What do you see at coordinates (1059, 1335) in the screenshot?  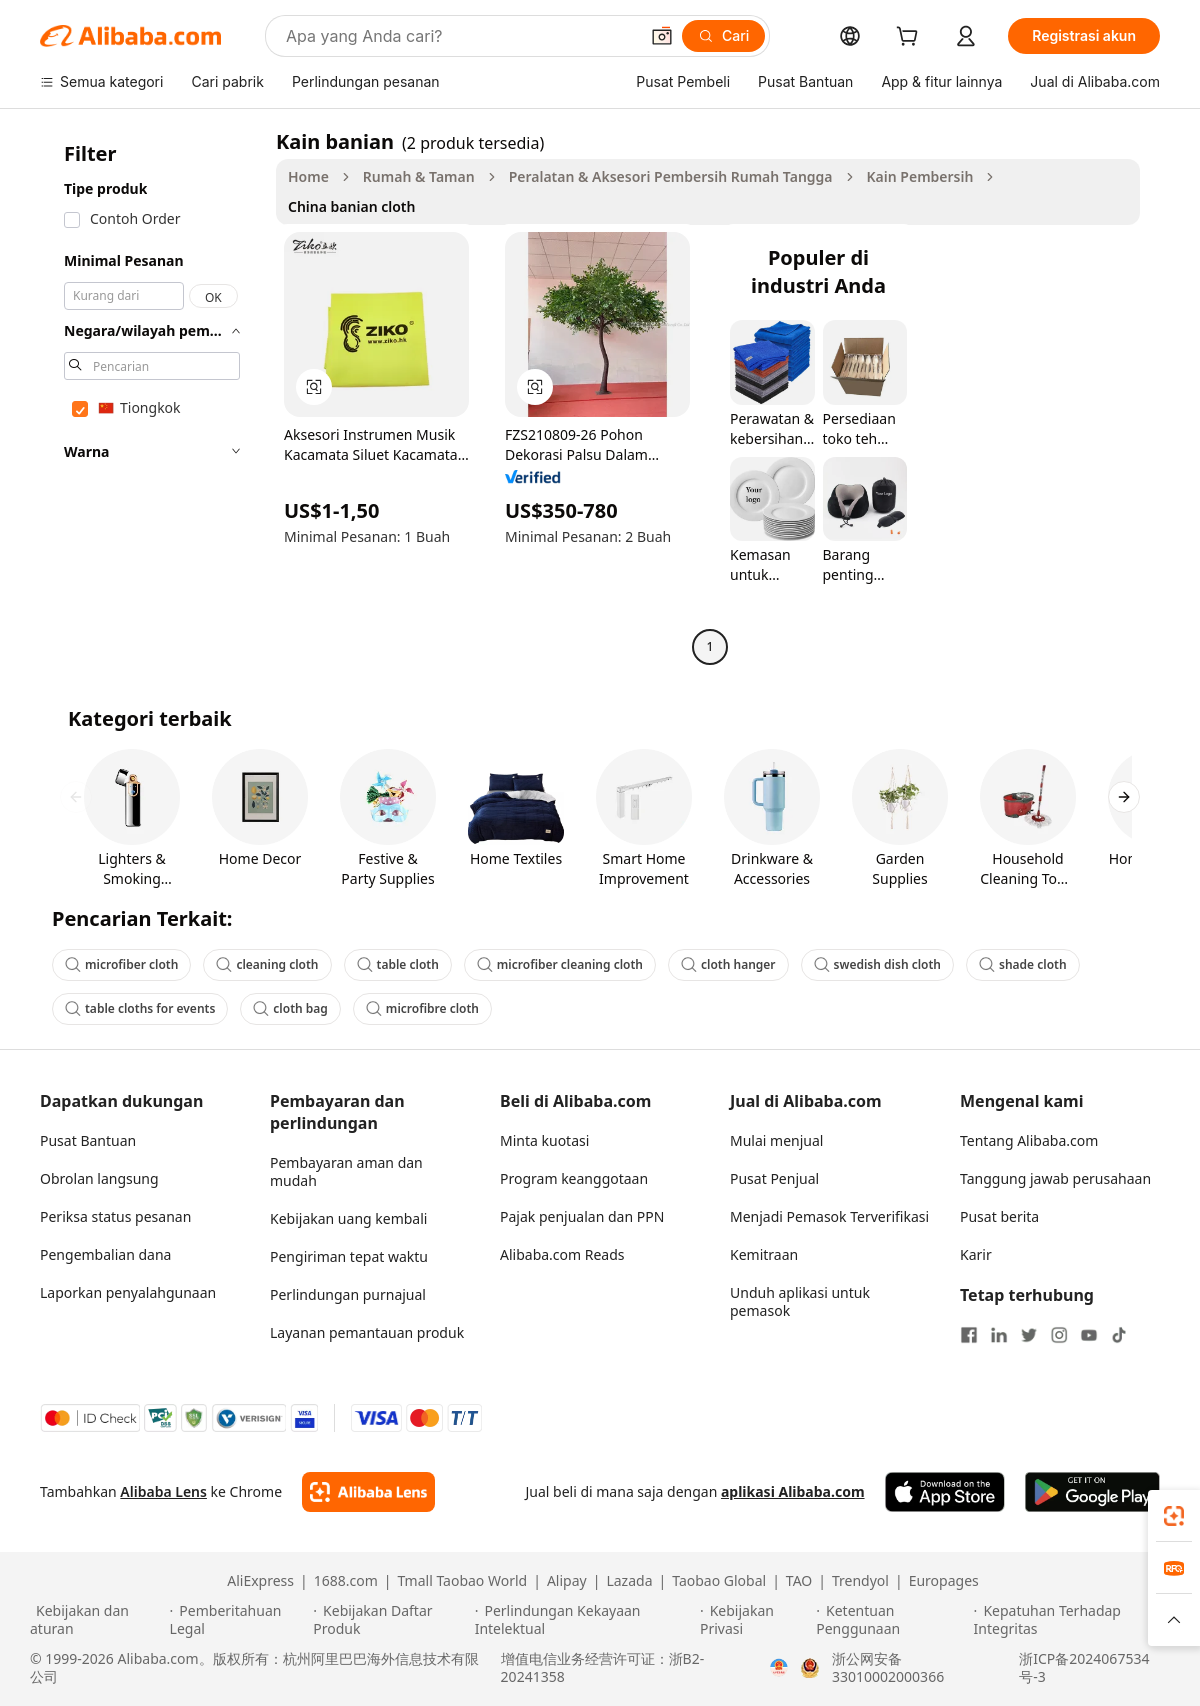 I see `[Visit Alibaba.com on Instagram]` at bounding box center [1059, 1335].